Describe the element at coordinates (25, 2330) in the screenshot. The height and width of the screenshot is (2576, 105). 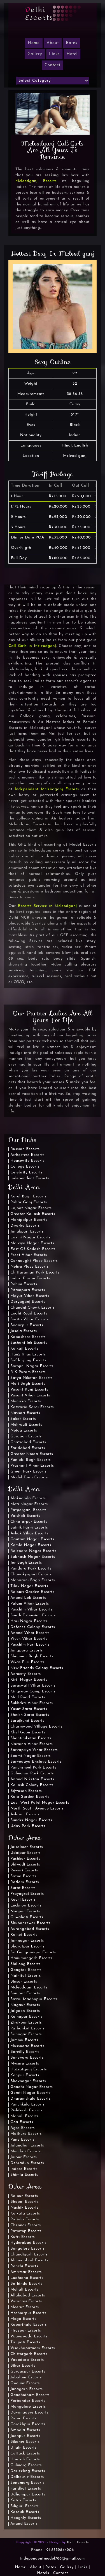
I see `Firozpur Escorts` at that location.